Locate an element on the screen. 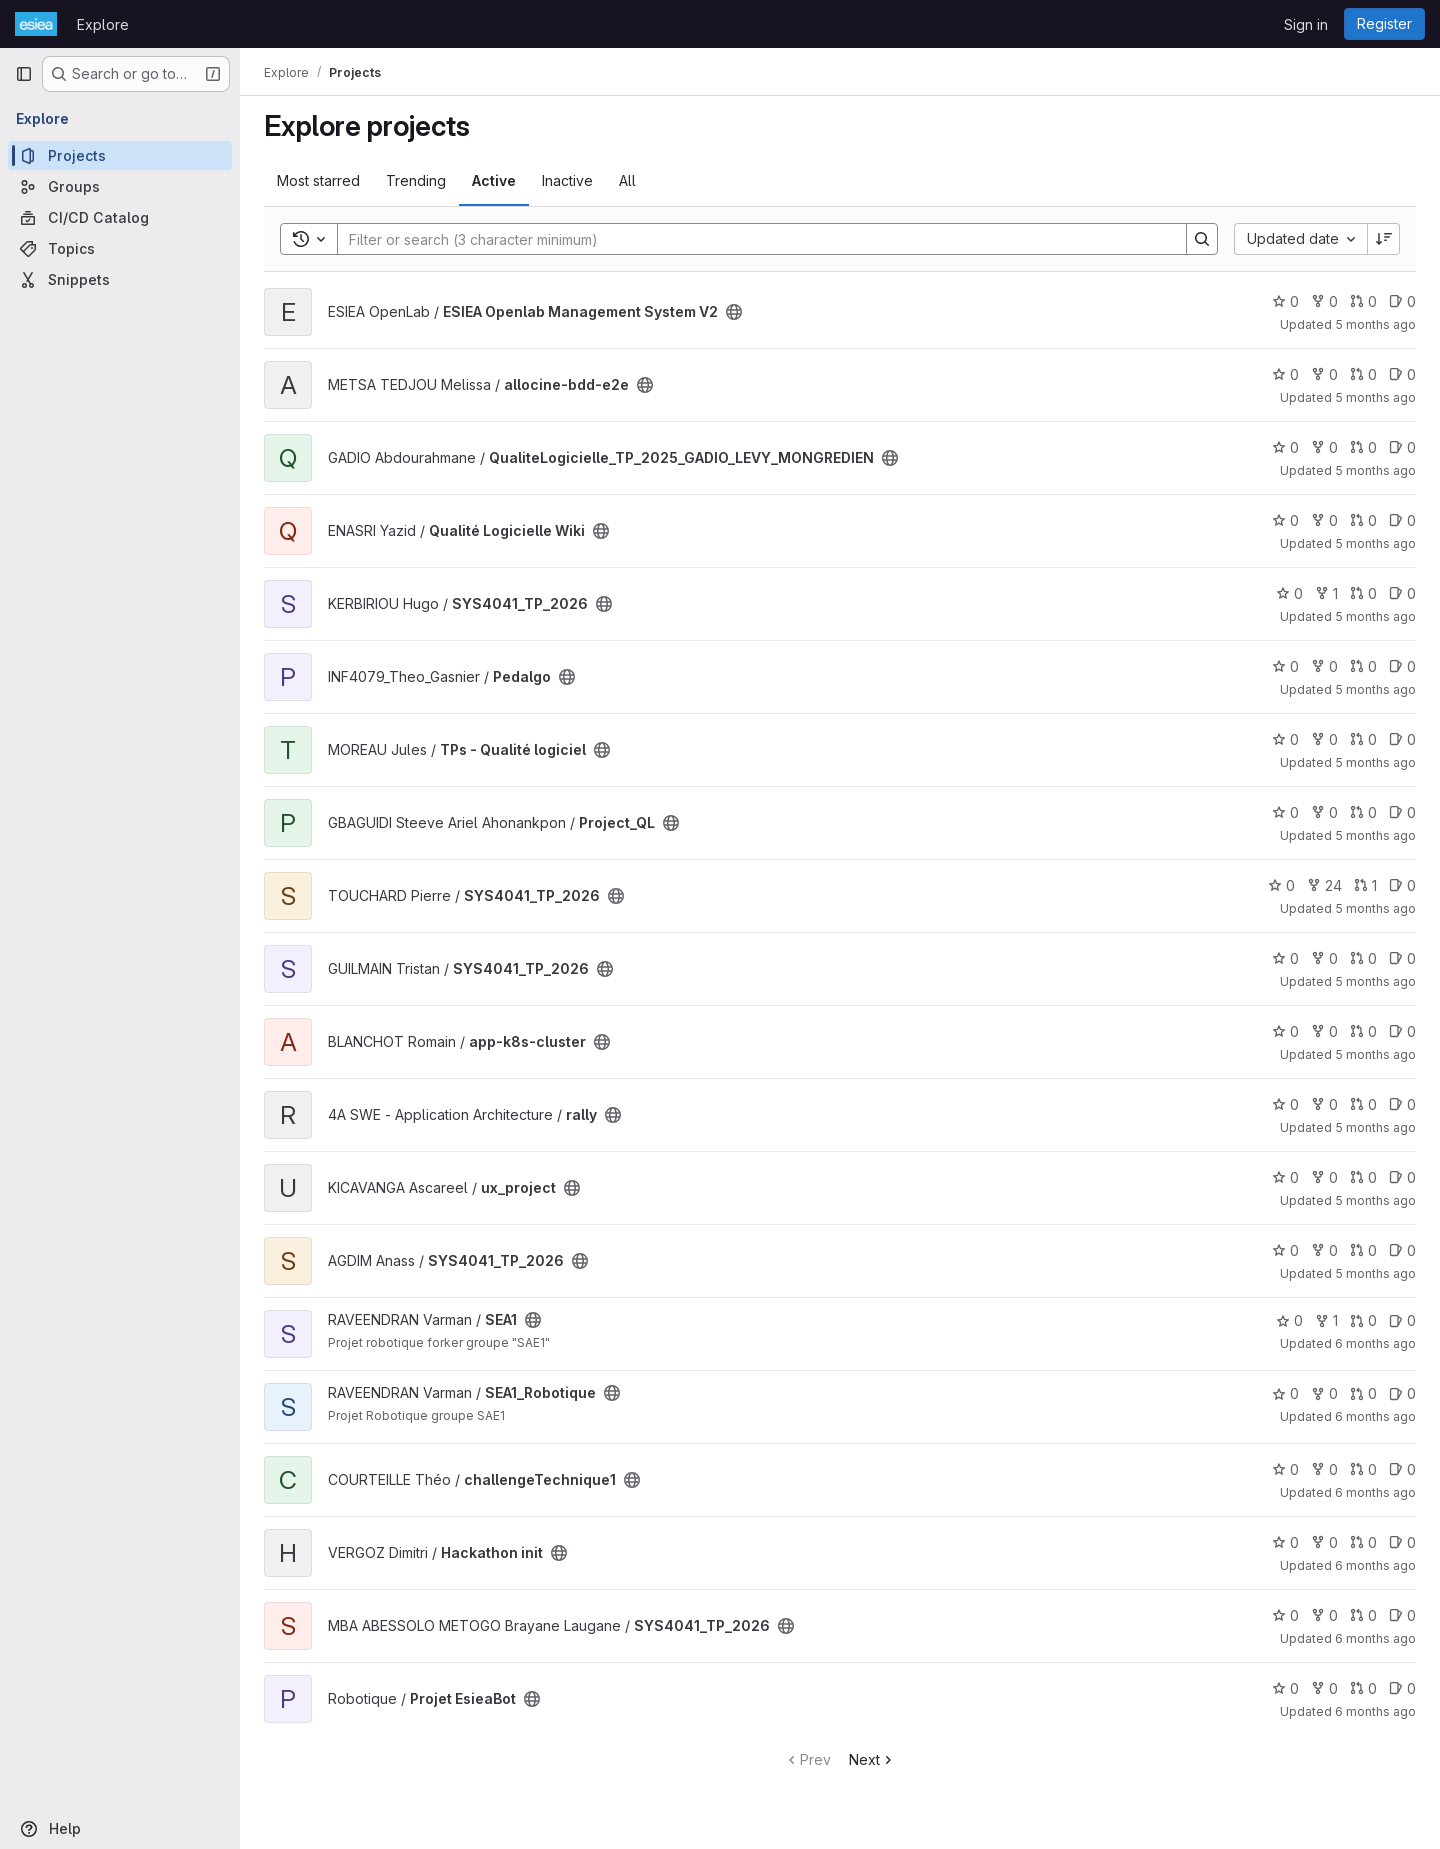 The width and height of the screenshot is (1440, 1849). 0 [rally has 0 open issues] is located at coordinates (1402, 1104).